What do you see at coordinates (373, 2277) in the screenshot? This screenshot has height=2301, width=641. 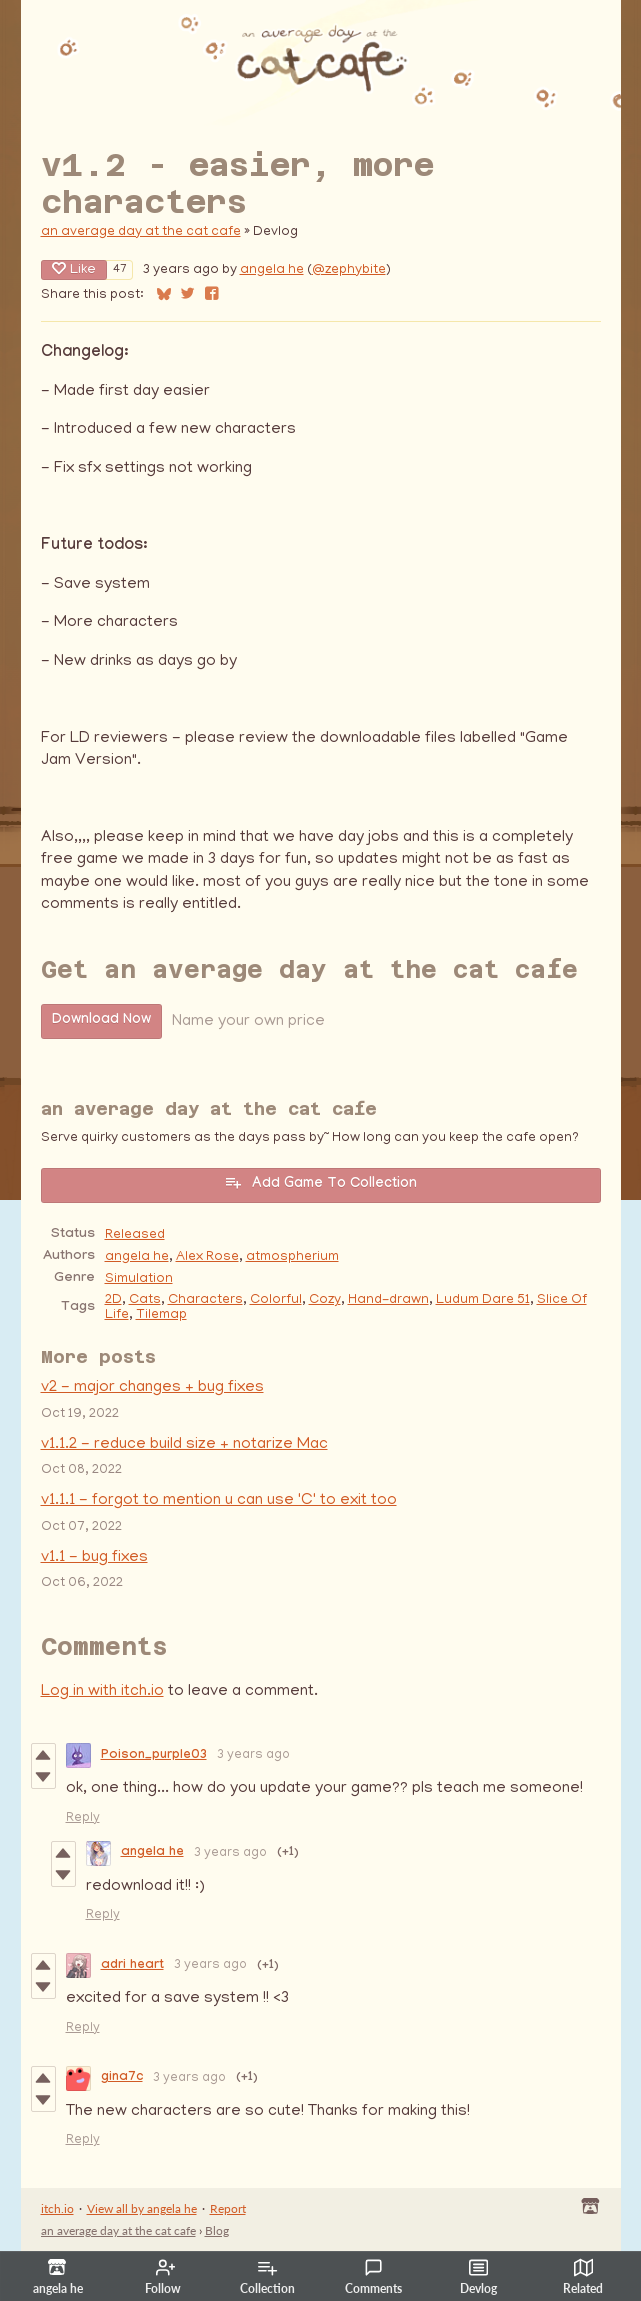 I see `Comments` at bounding box center [373, 2277].